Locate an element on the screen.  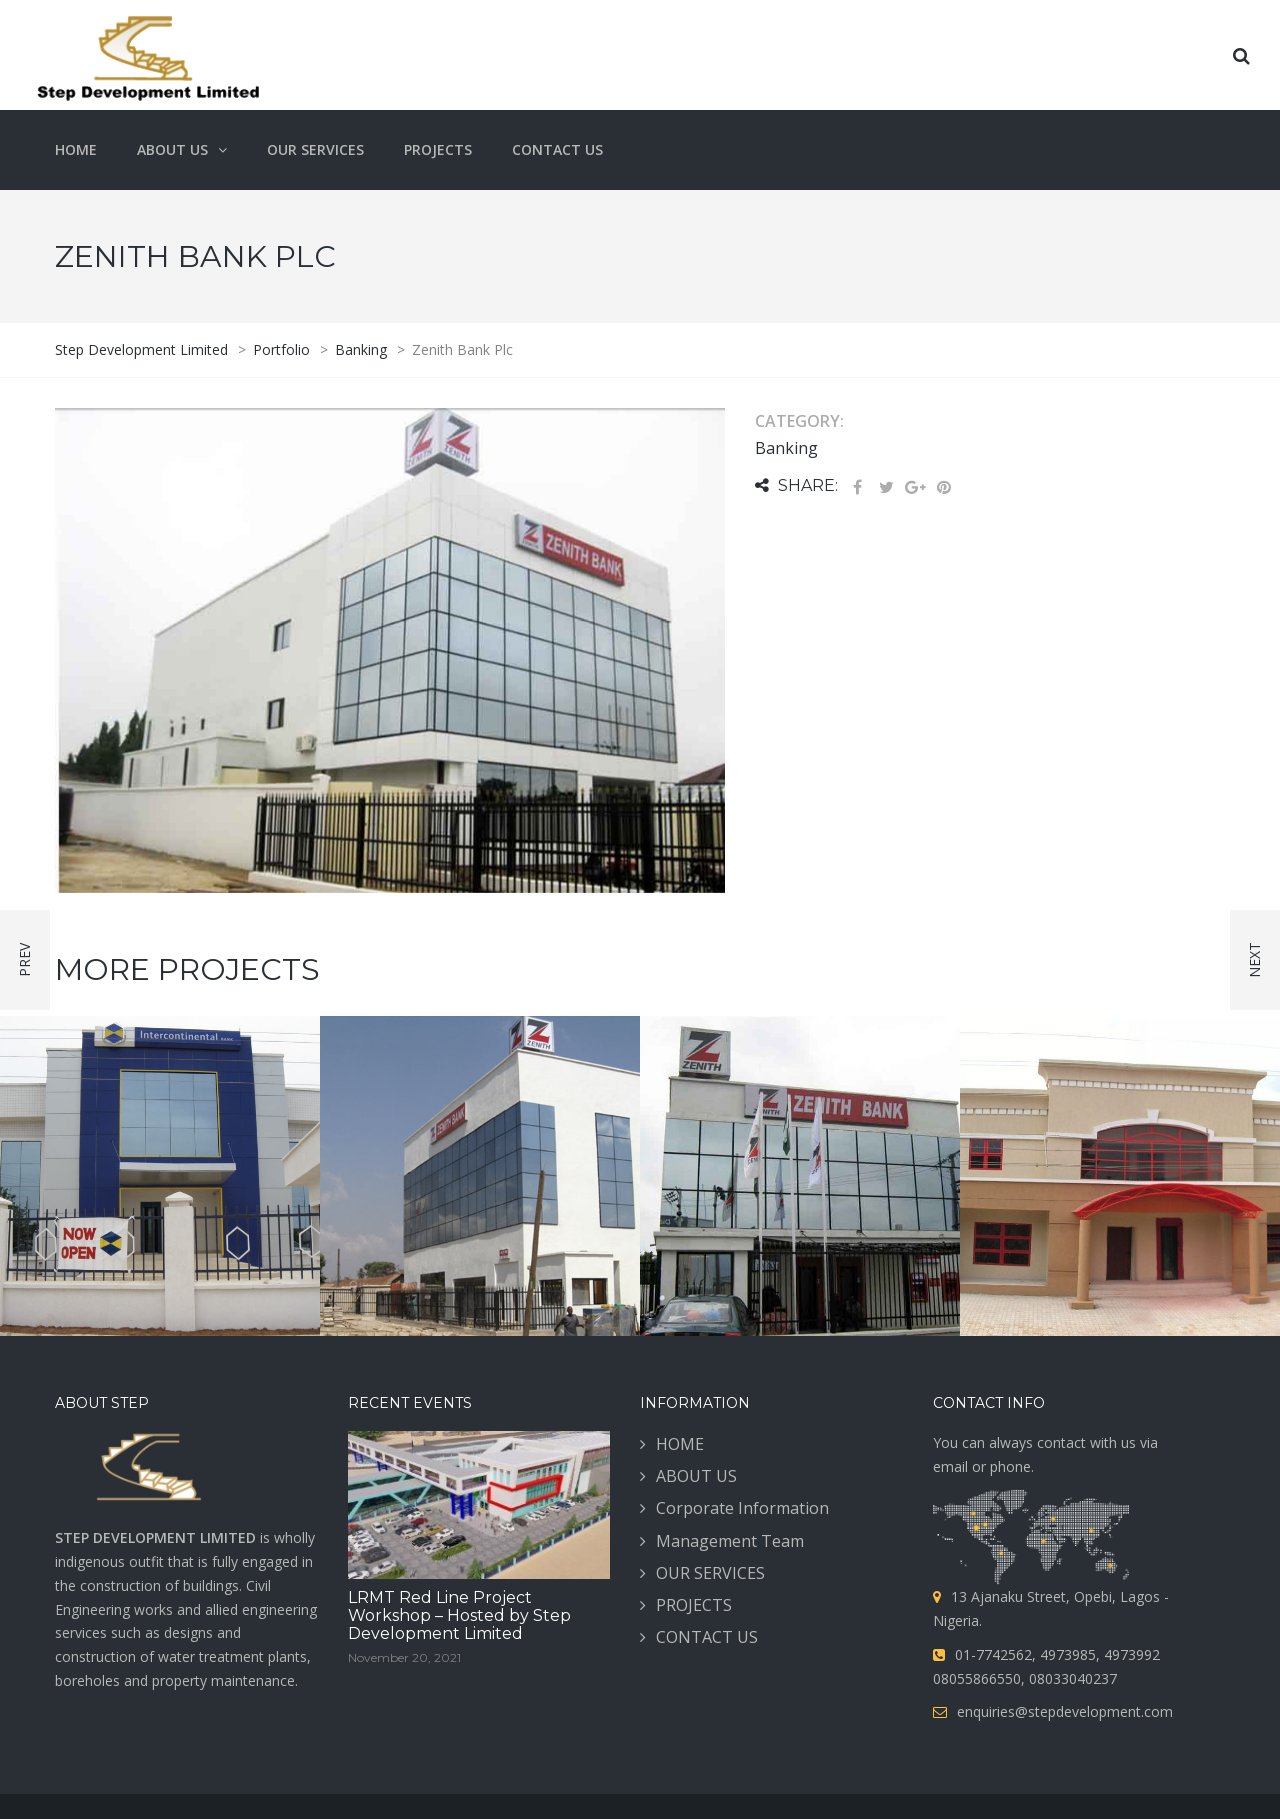
PROJECTS is located at coordinates (694, 1605).